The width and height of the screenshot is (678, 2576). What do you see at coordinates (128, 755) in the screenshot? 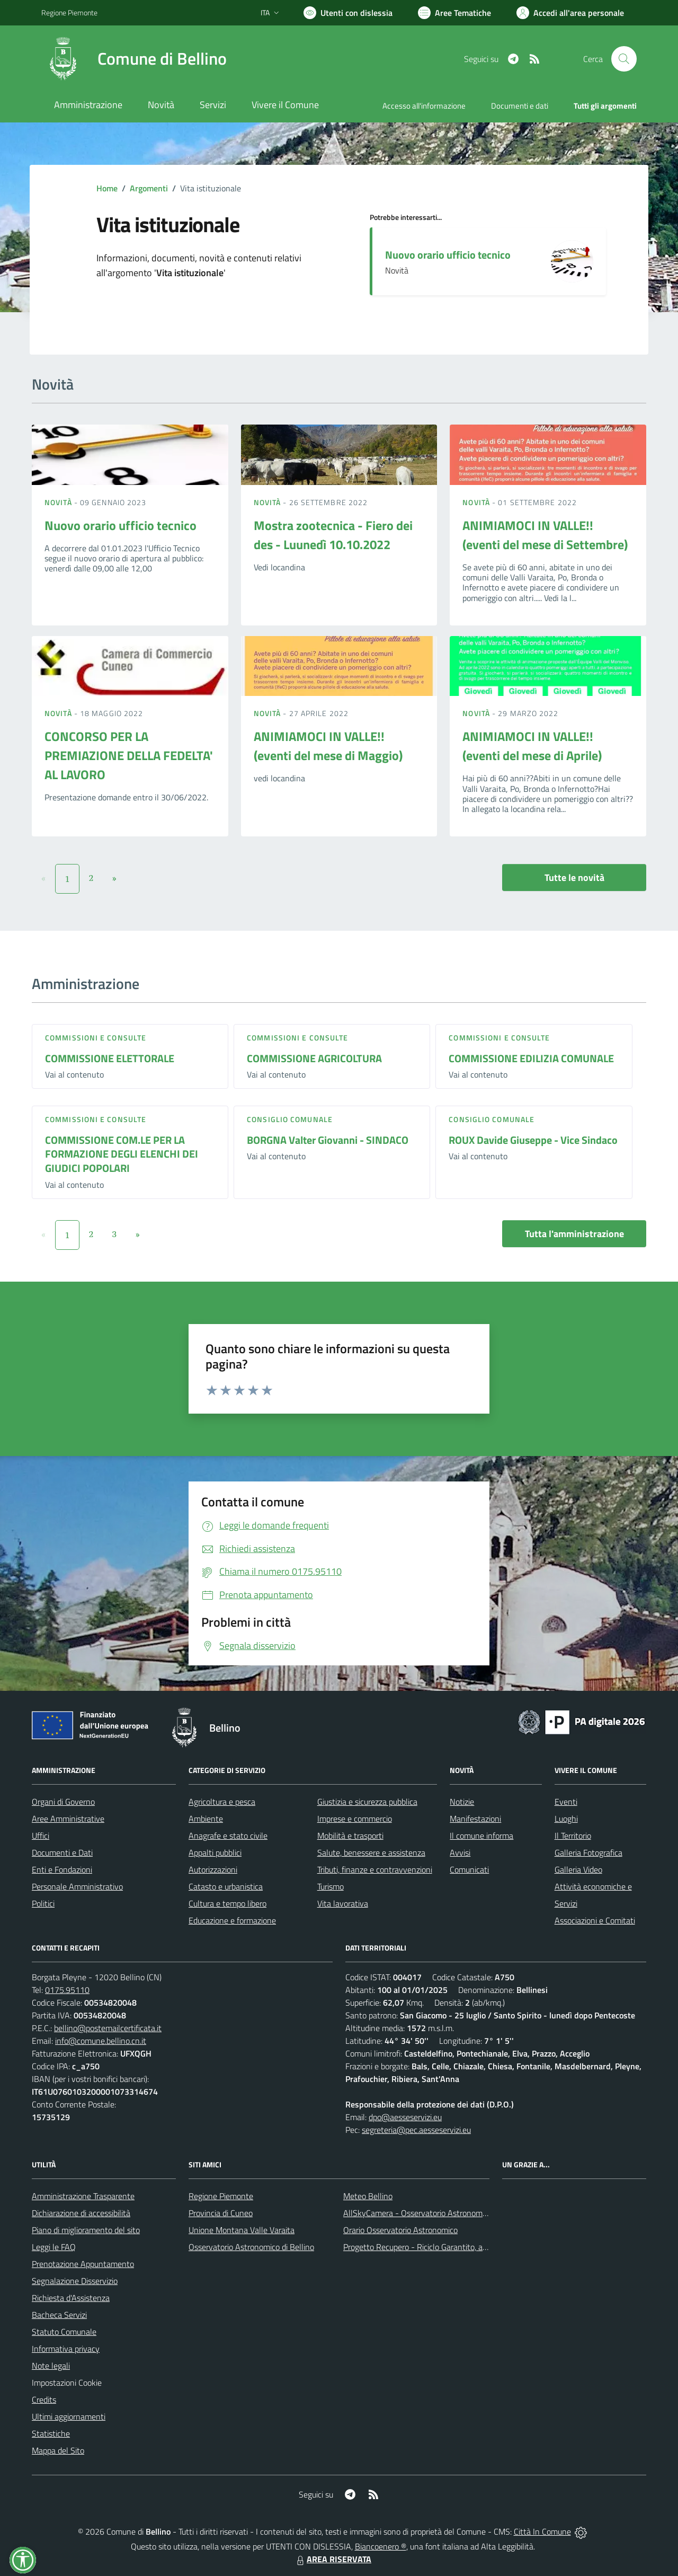
I see `CONCORSO PER LA PREMIAZIONE DELLA FEDELTA' AL LAVORO` at bounding box center [128, 755].